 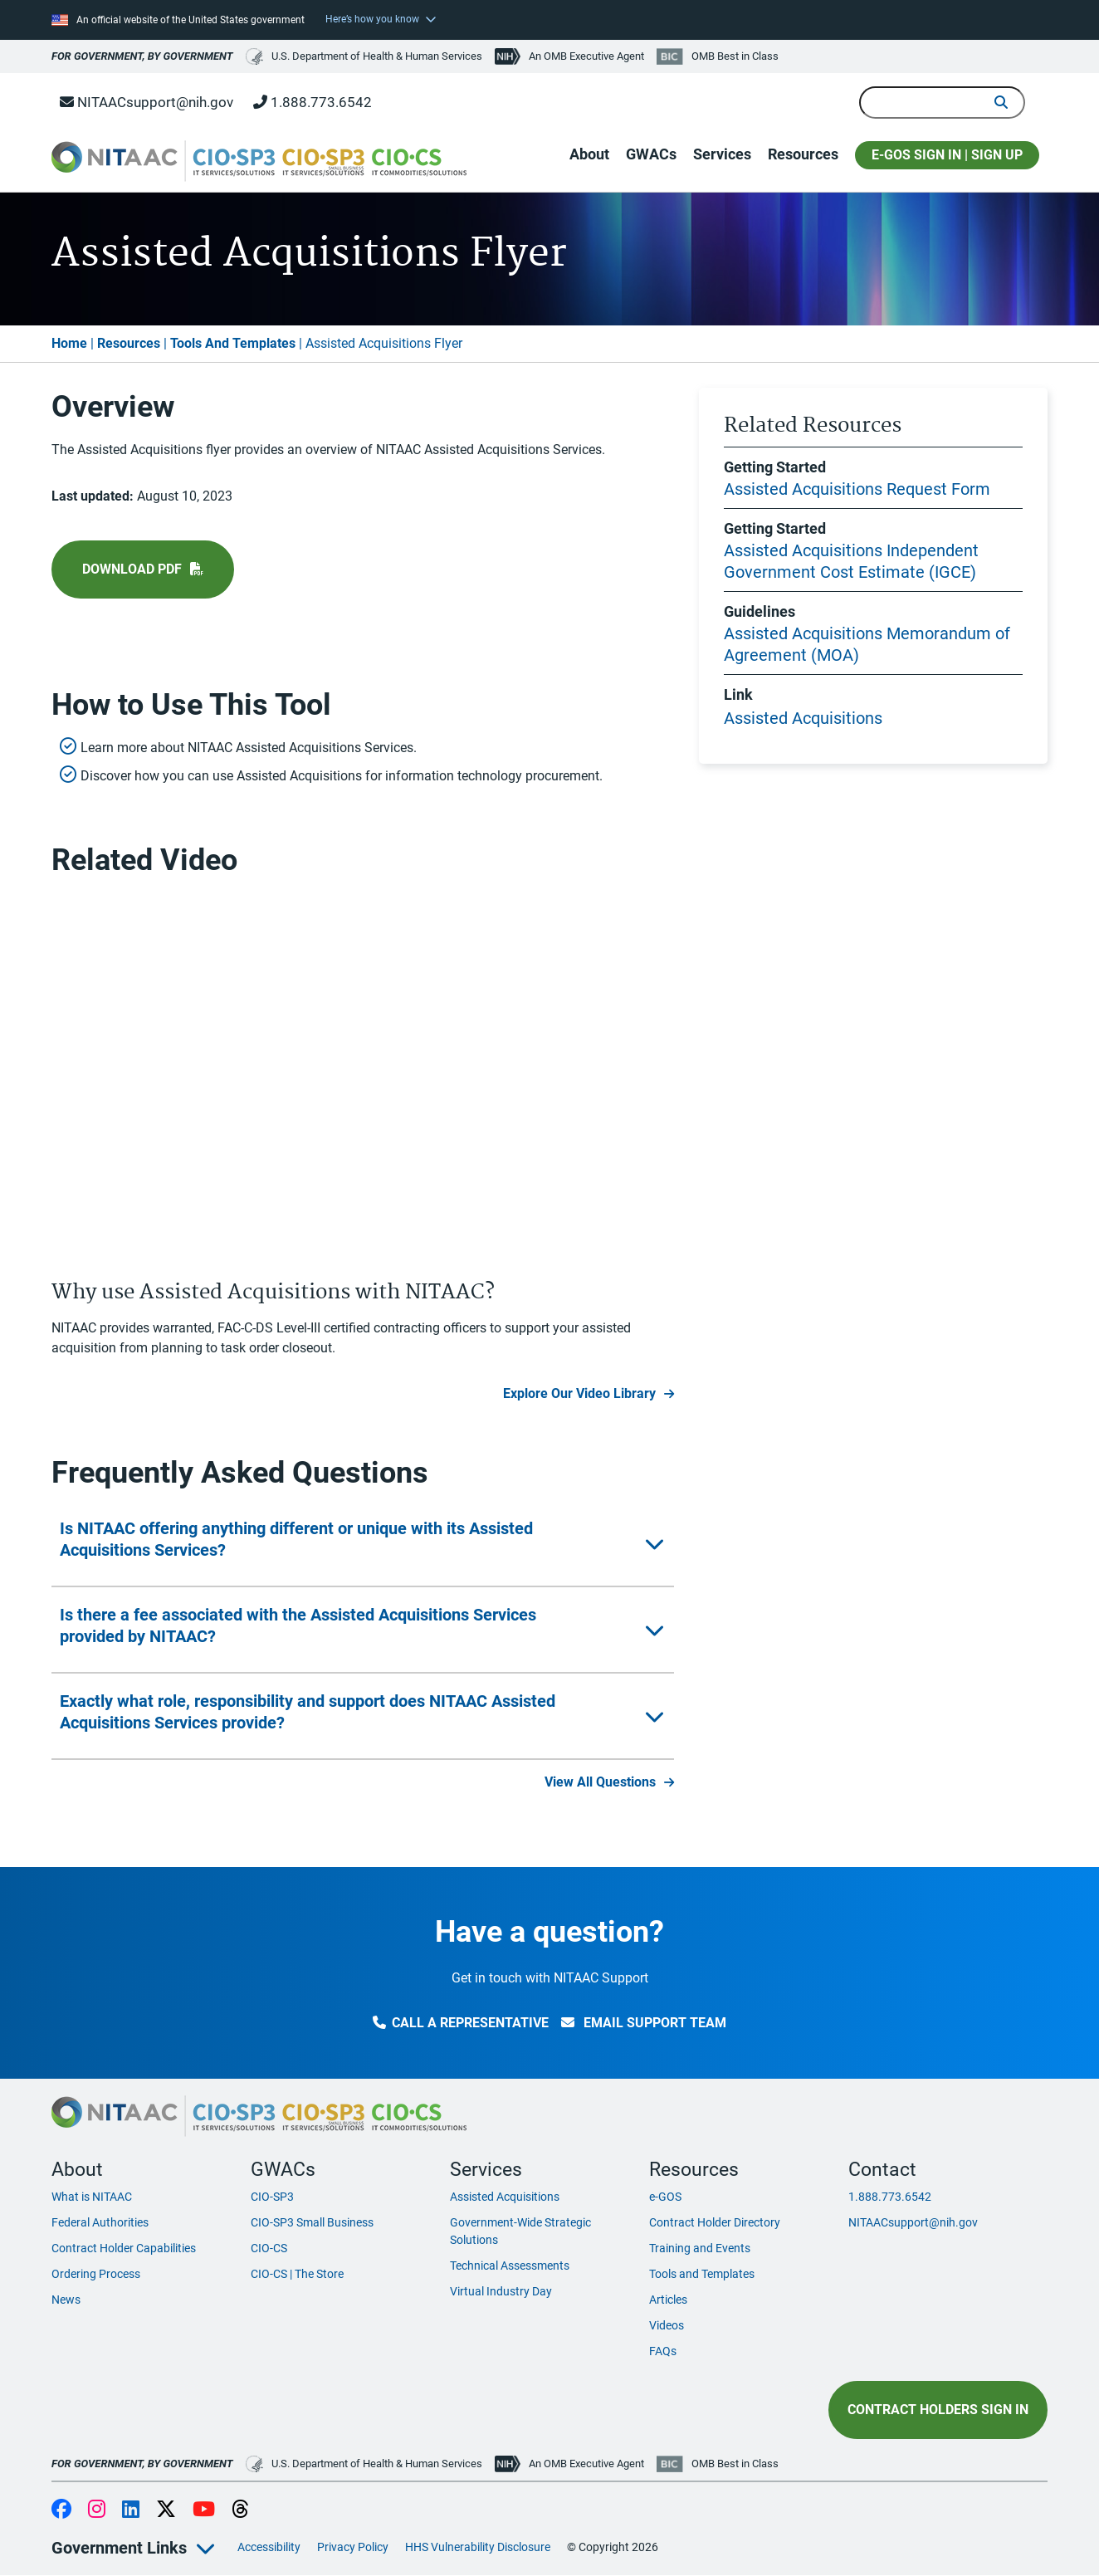 What do you see at coordinates (307, 1712) in the screenshot?
I see `Exactly what role, responsibility and support does NITAAC Assisted Acquisitions Services provide?` at bounding box center [307, 1712].